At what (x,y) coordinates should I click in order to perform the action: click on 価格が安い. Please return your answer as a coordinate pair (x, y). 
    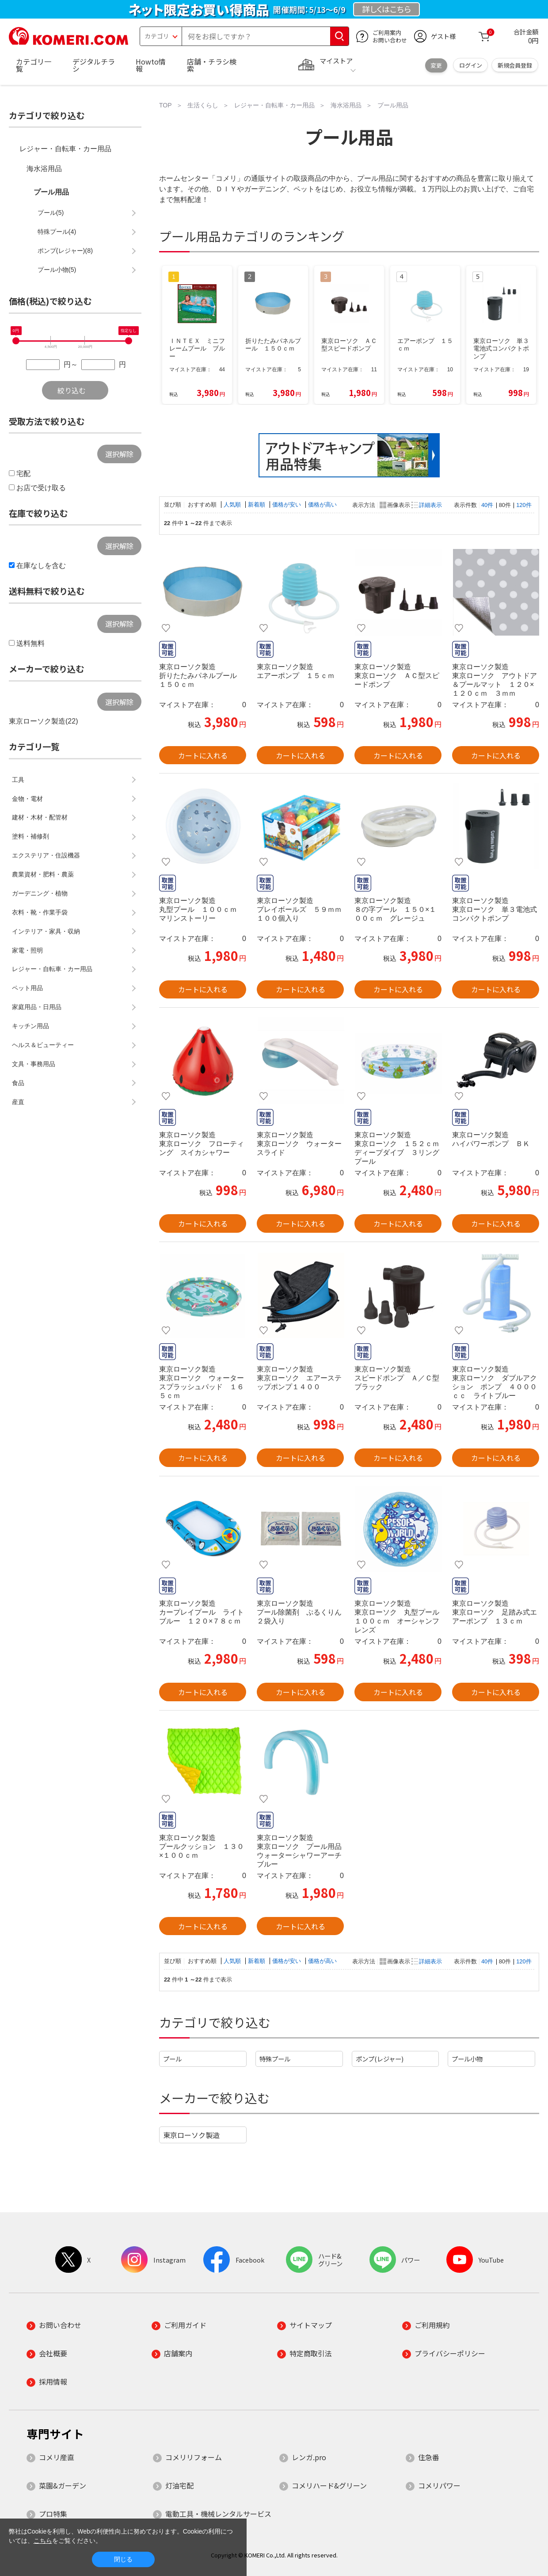
    Looking at the image, I should click on (287, 504).